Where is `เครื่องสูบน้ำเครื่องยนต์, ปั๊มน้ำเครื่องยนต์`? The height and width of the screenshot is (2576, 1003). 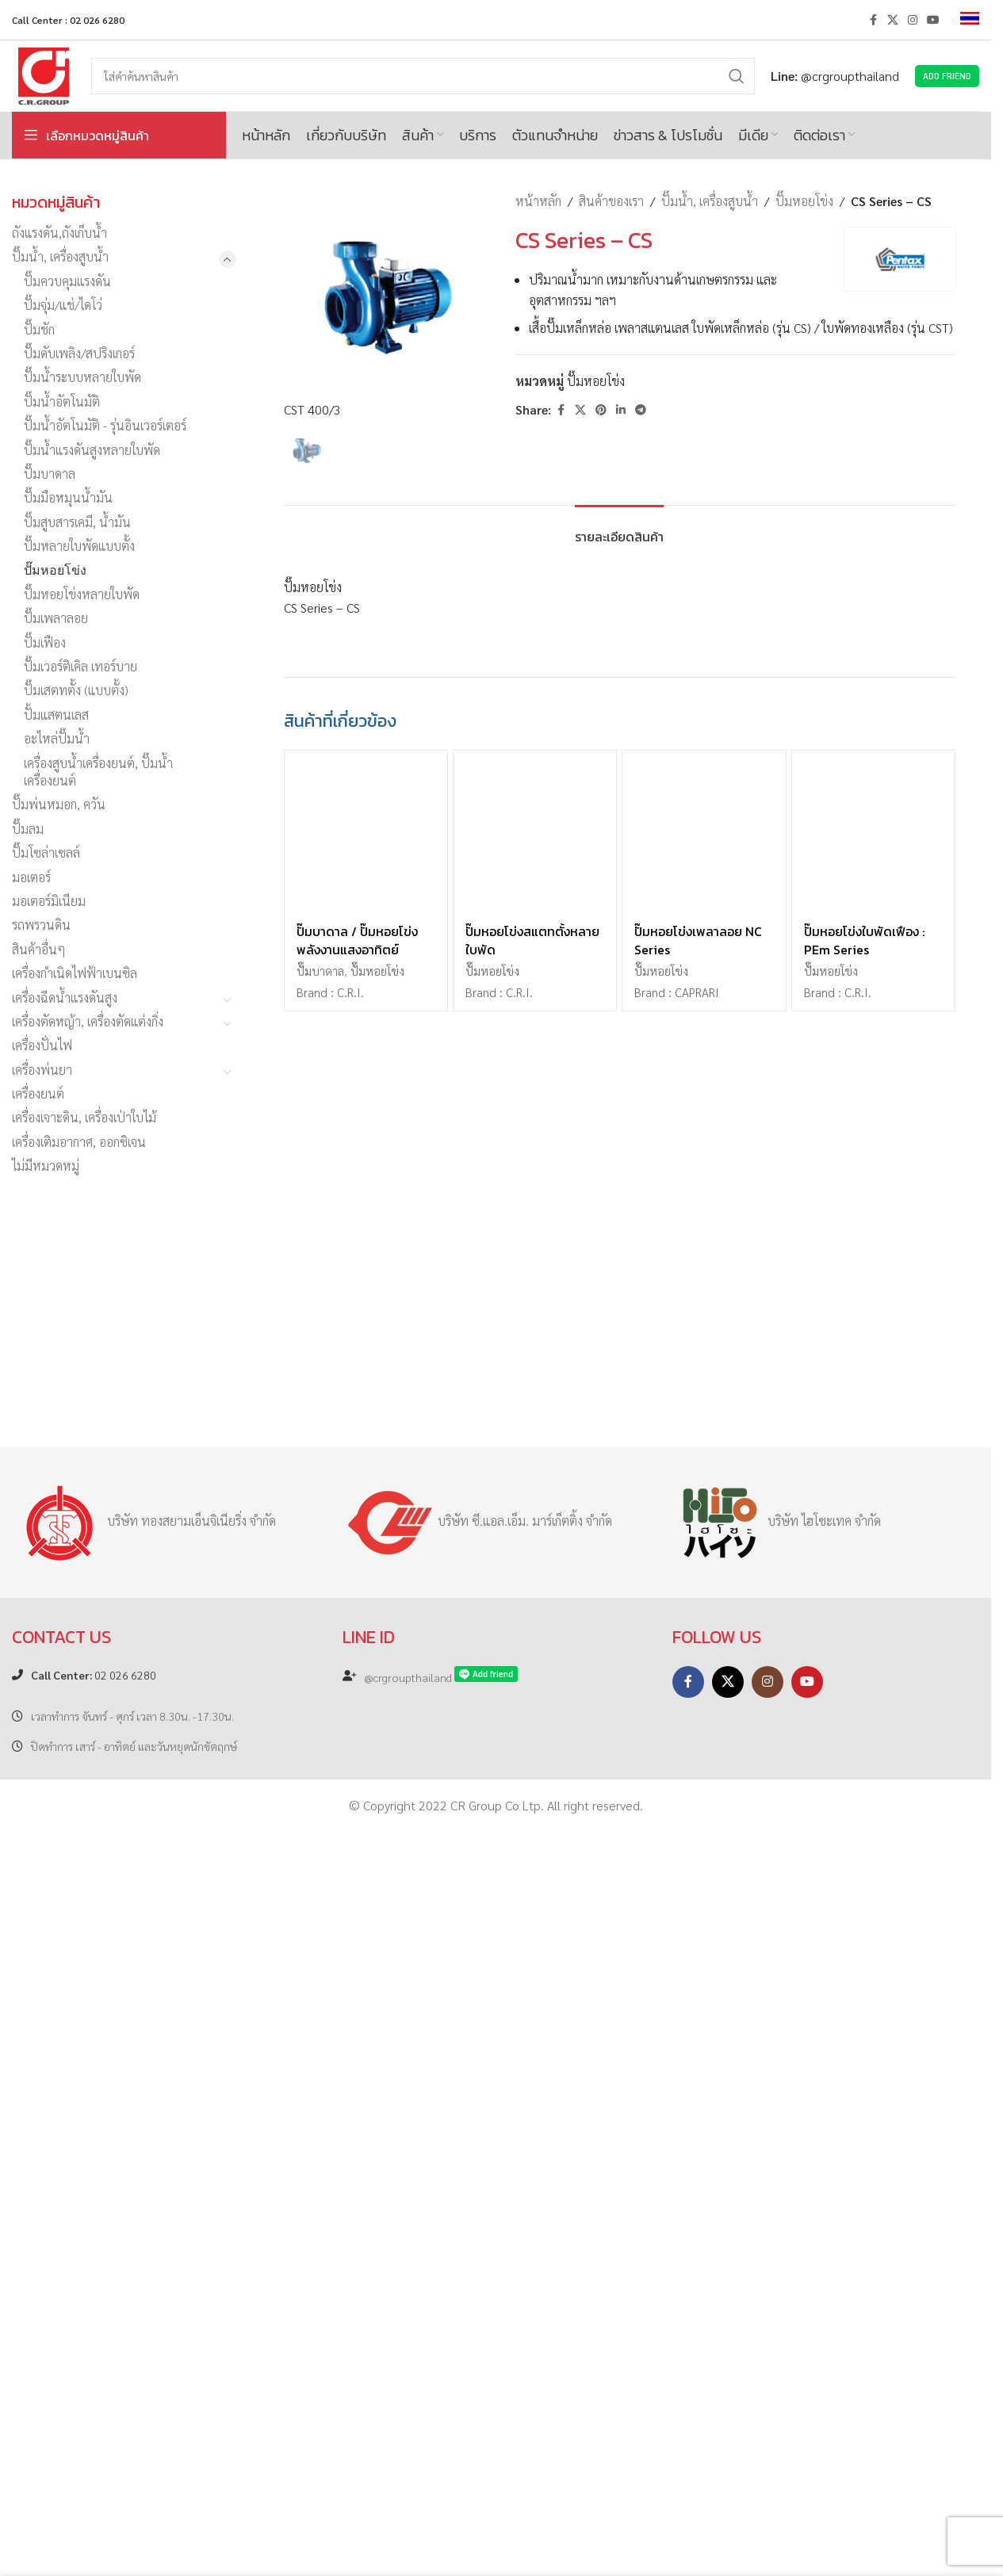
เครื่องสูบน้ำเครื่องยนต์, ปั๊มน้ำเครื่องยนต์ is located at coordinates (98, 772).